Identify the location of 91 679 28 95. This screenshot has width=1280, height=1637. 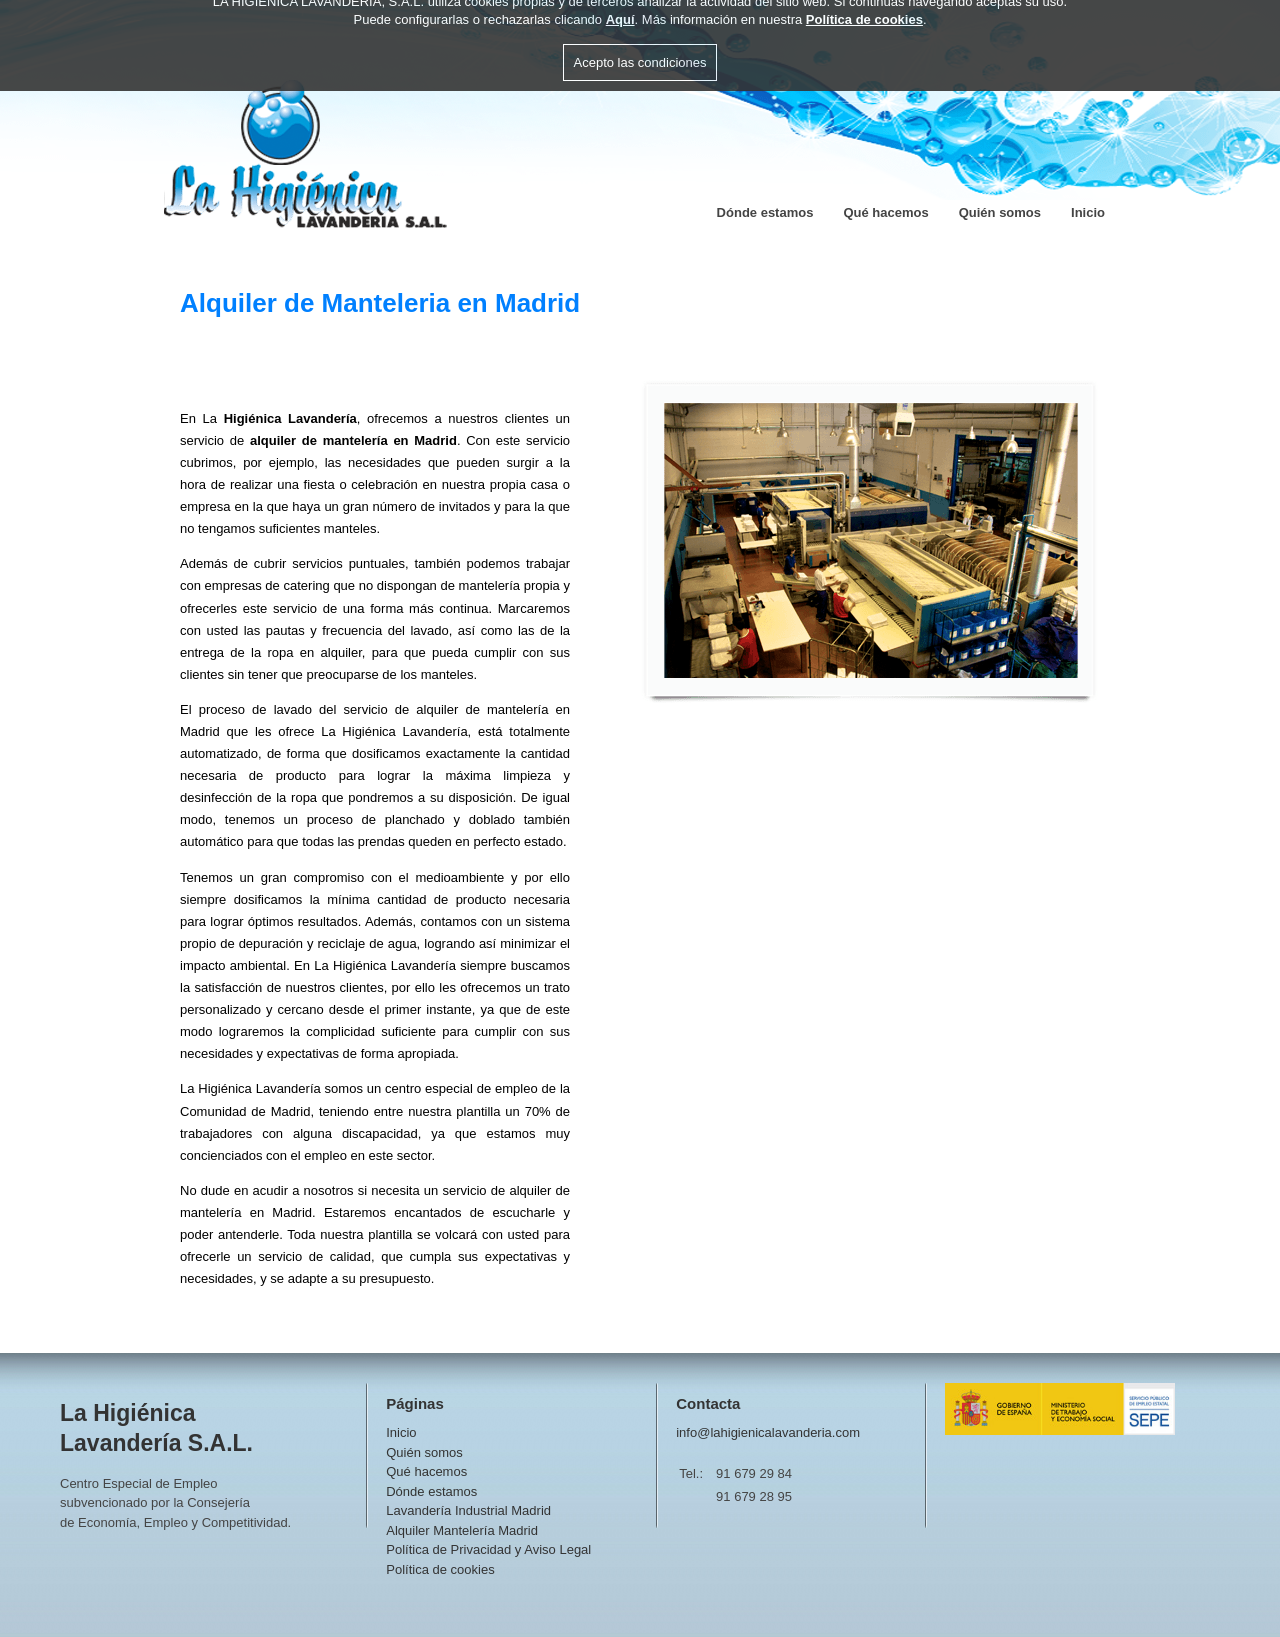
(754, 1496).